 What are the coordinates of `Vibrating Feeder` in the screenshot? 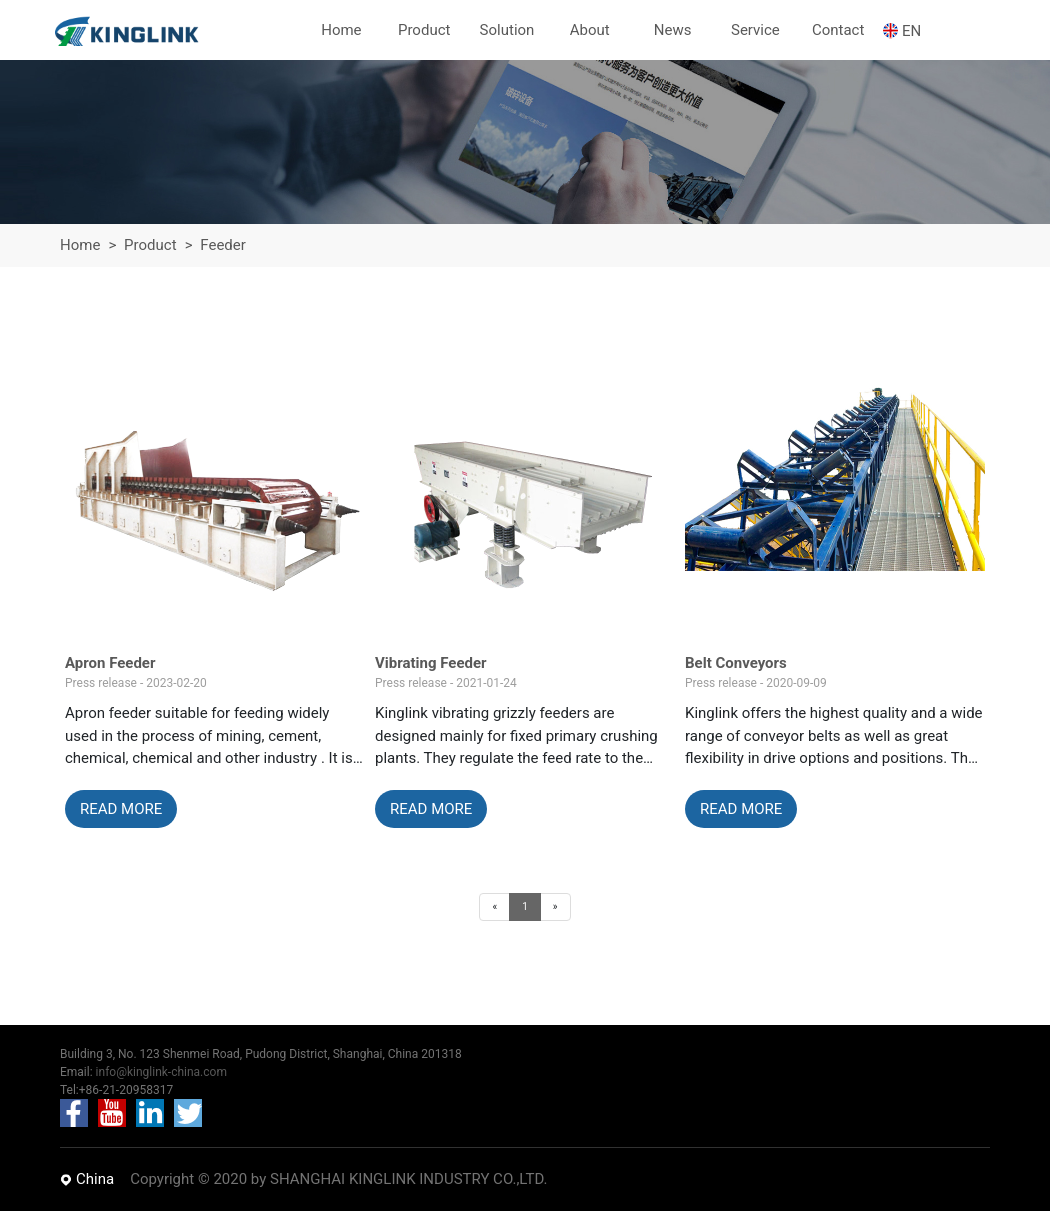 It's located at (431, 663).